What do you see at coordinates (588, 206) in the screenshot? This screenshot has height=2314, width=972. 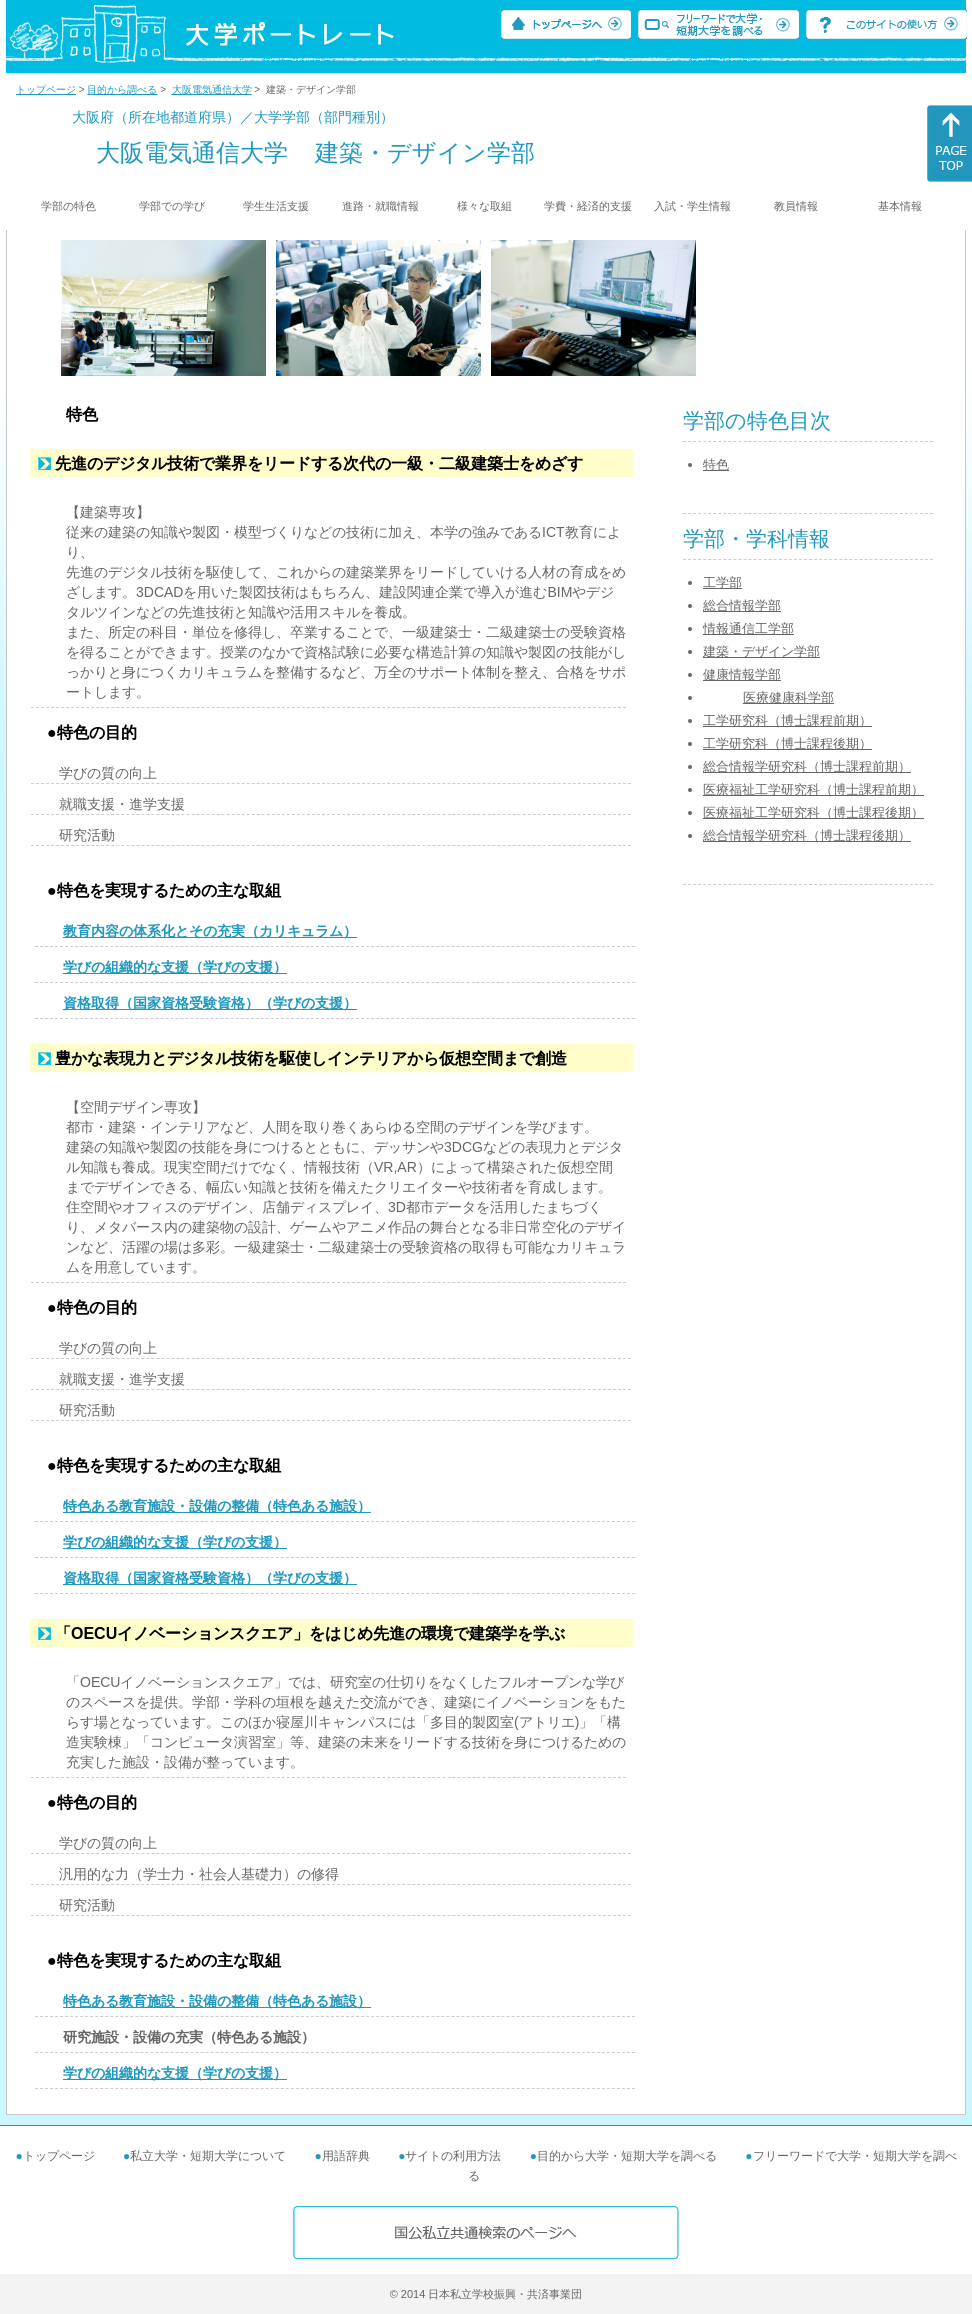 I see `学費・経済的支援` at bounding box center [588, 206].